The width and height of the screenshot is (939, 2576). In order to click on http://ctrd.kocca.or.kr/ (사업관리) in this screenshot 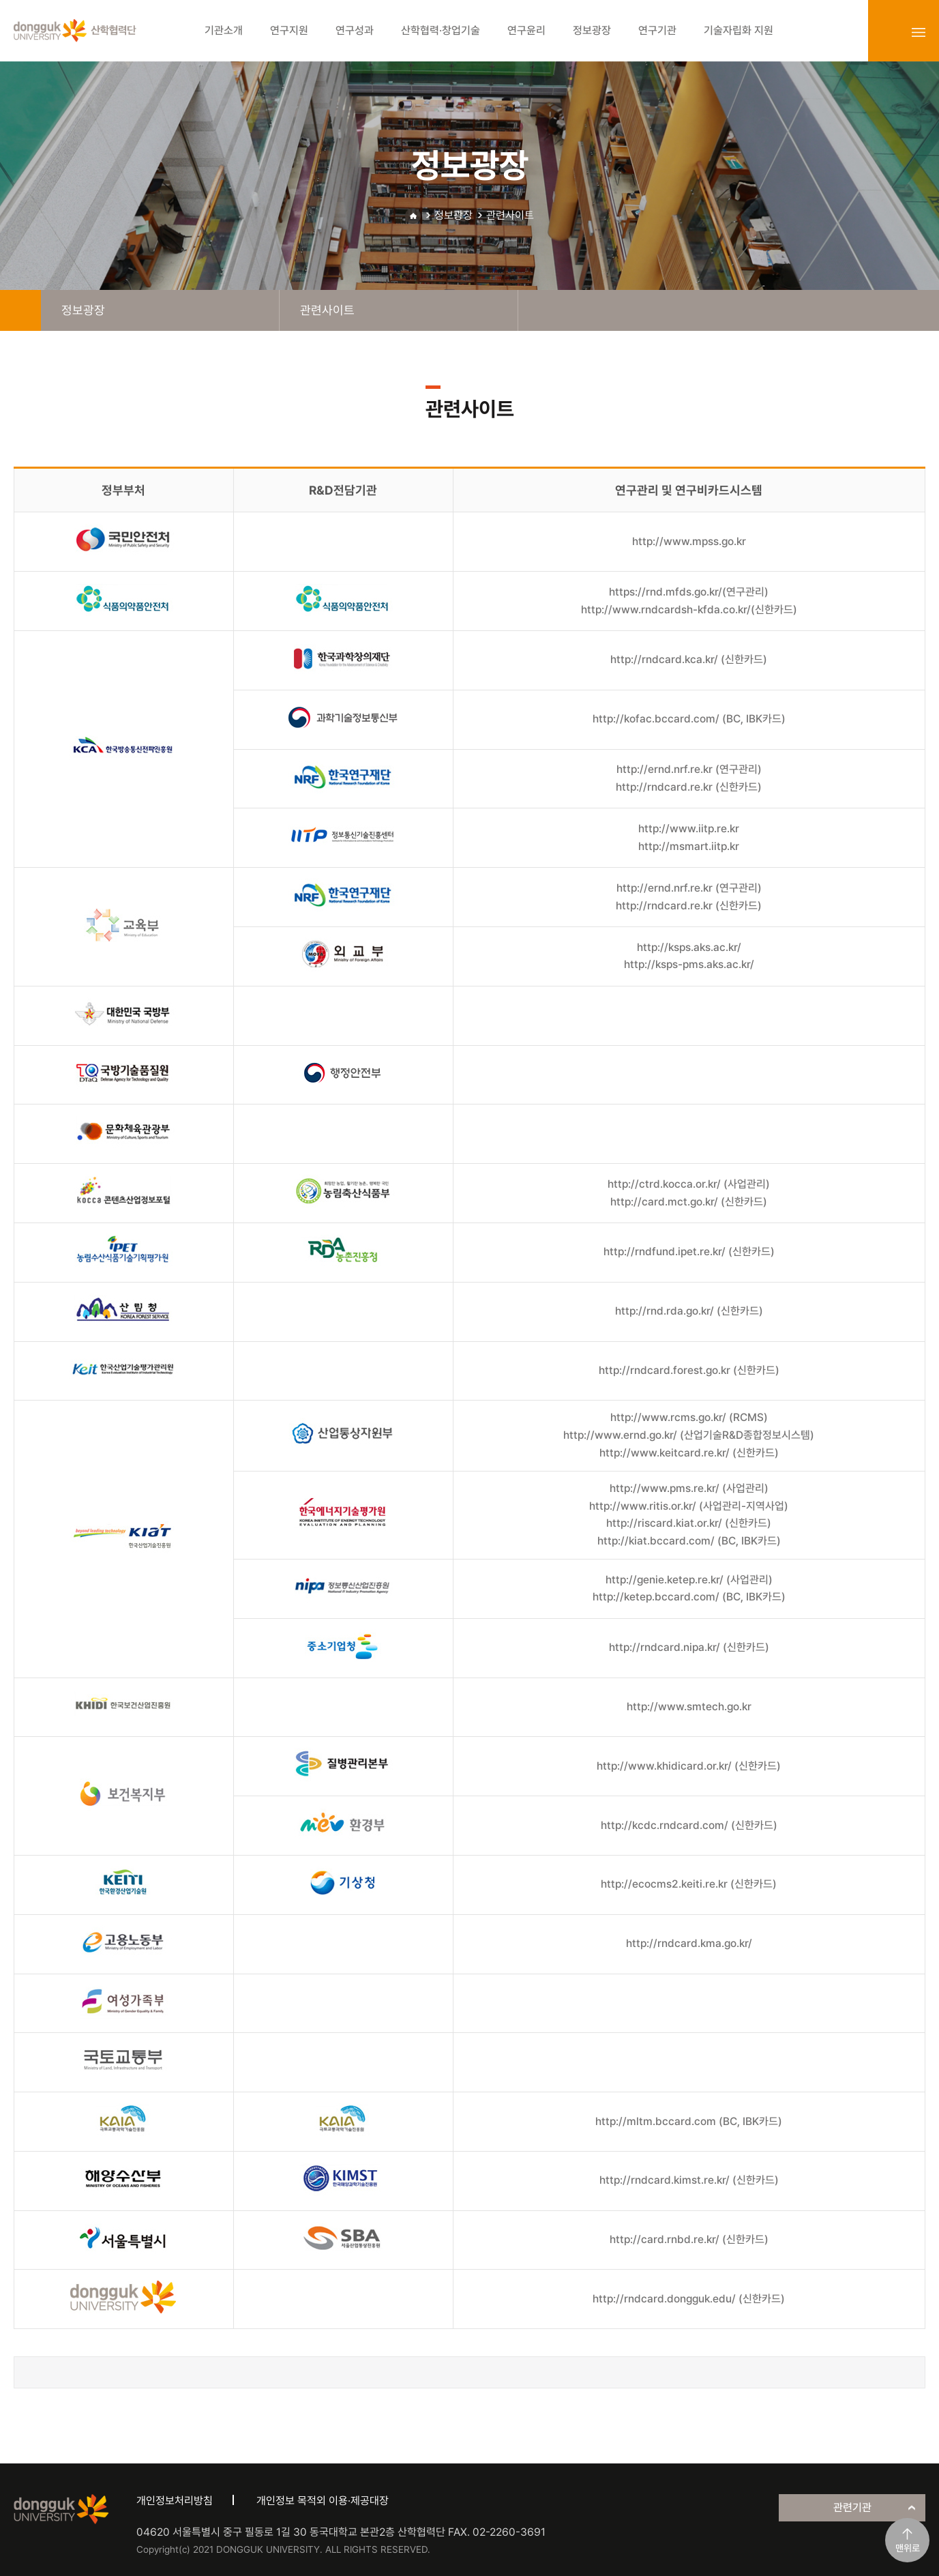, I will do `click(689, 1183)`.